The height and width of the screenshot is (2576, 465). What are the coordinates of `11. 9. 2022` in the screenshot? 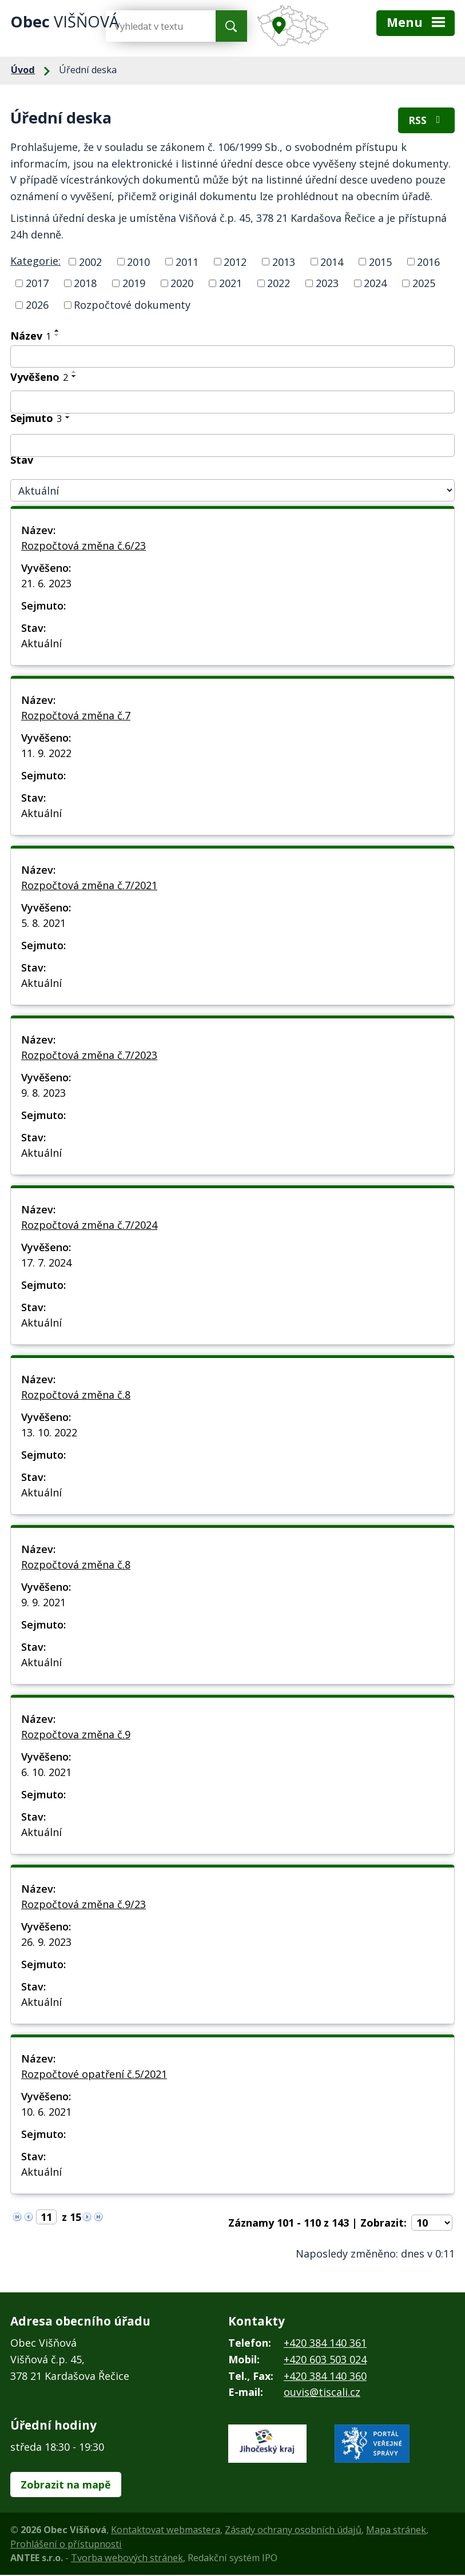 It's located at (46, 754).